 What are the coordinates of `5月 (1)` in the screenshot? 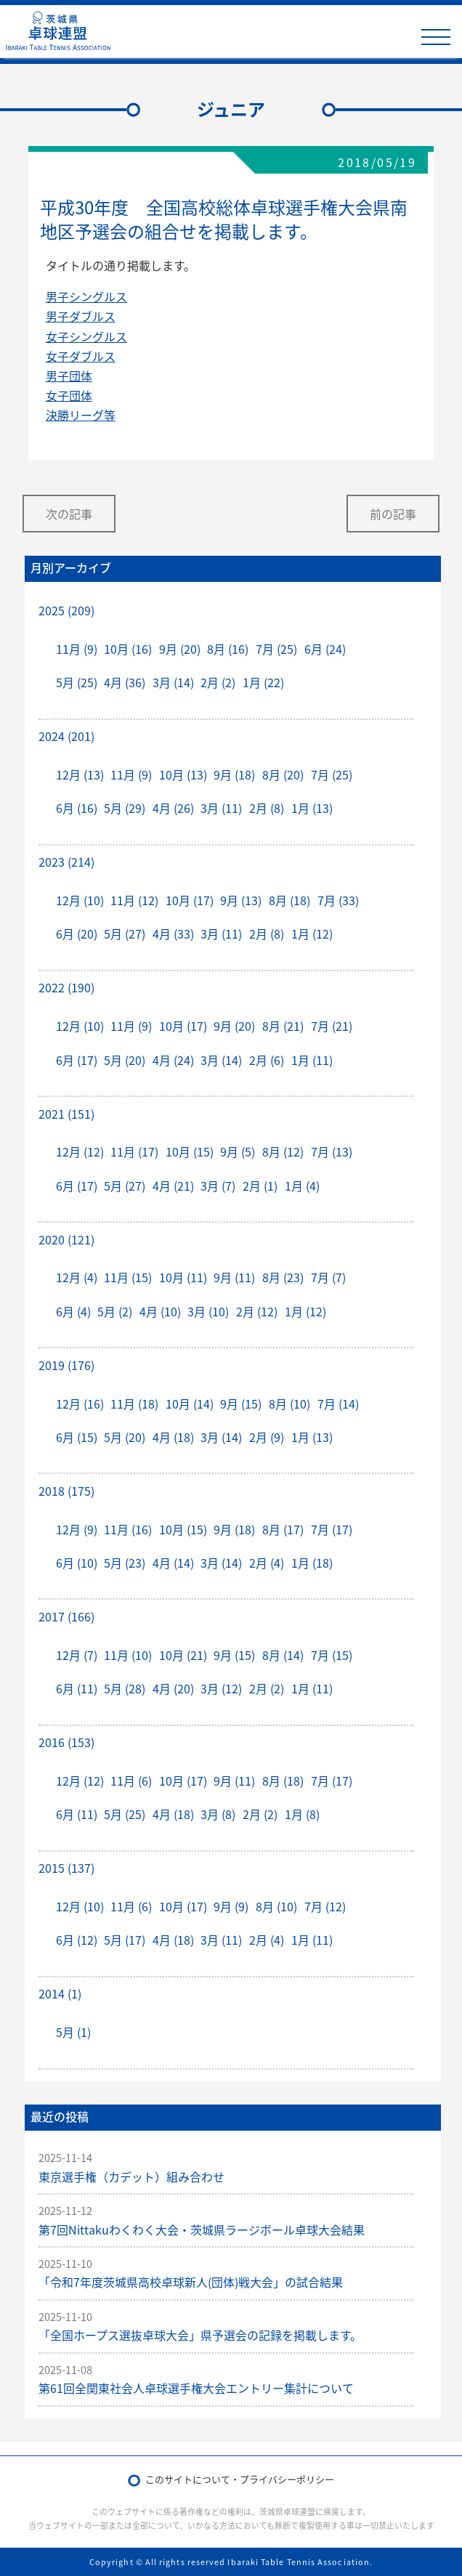 It's located at (73, 2032).